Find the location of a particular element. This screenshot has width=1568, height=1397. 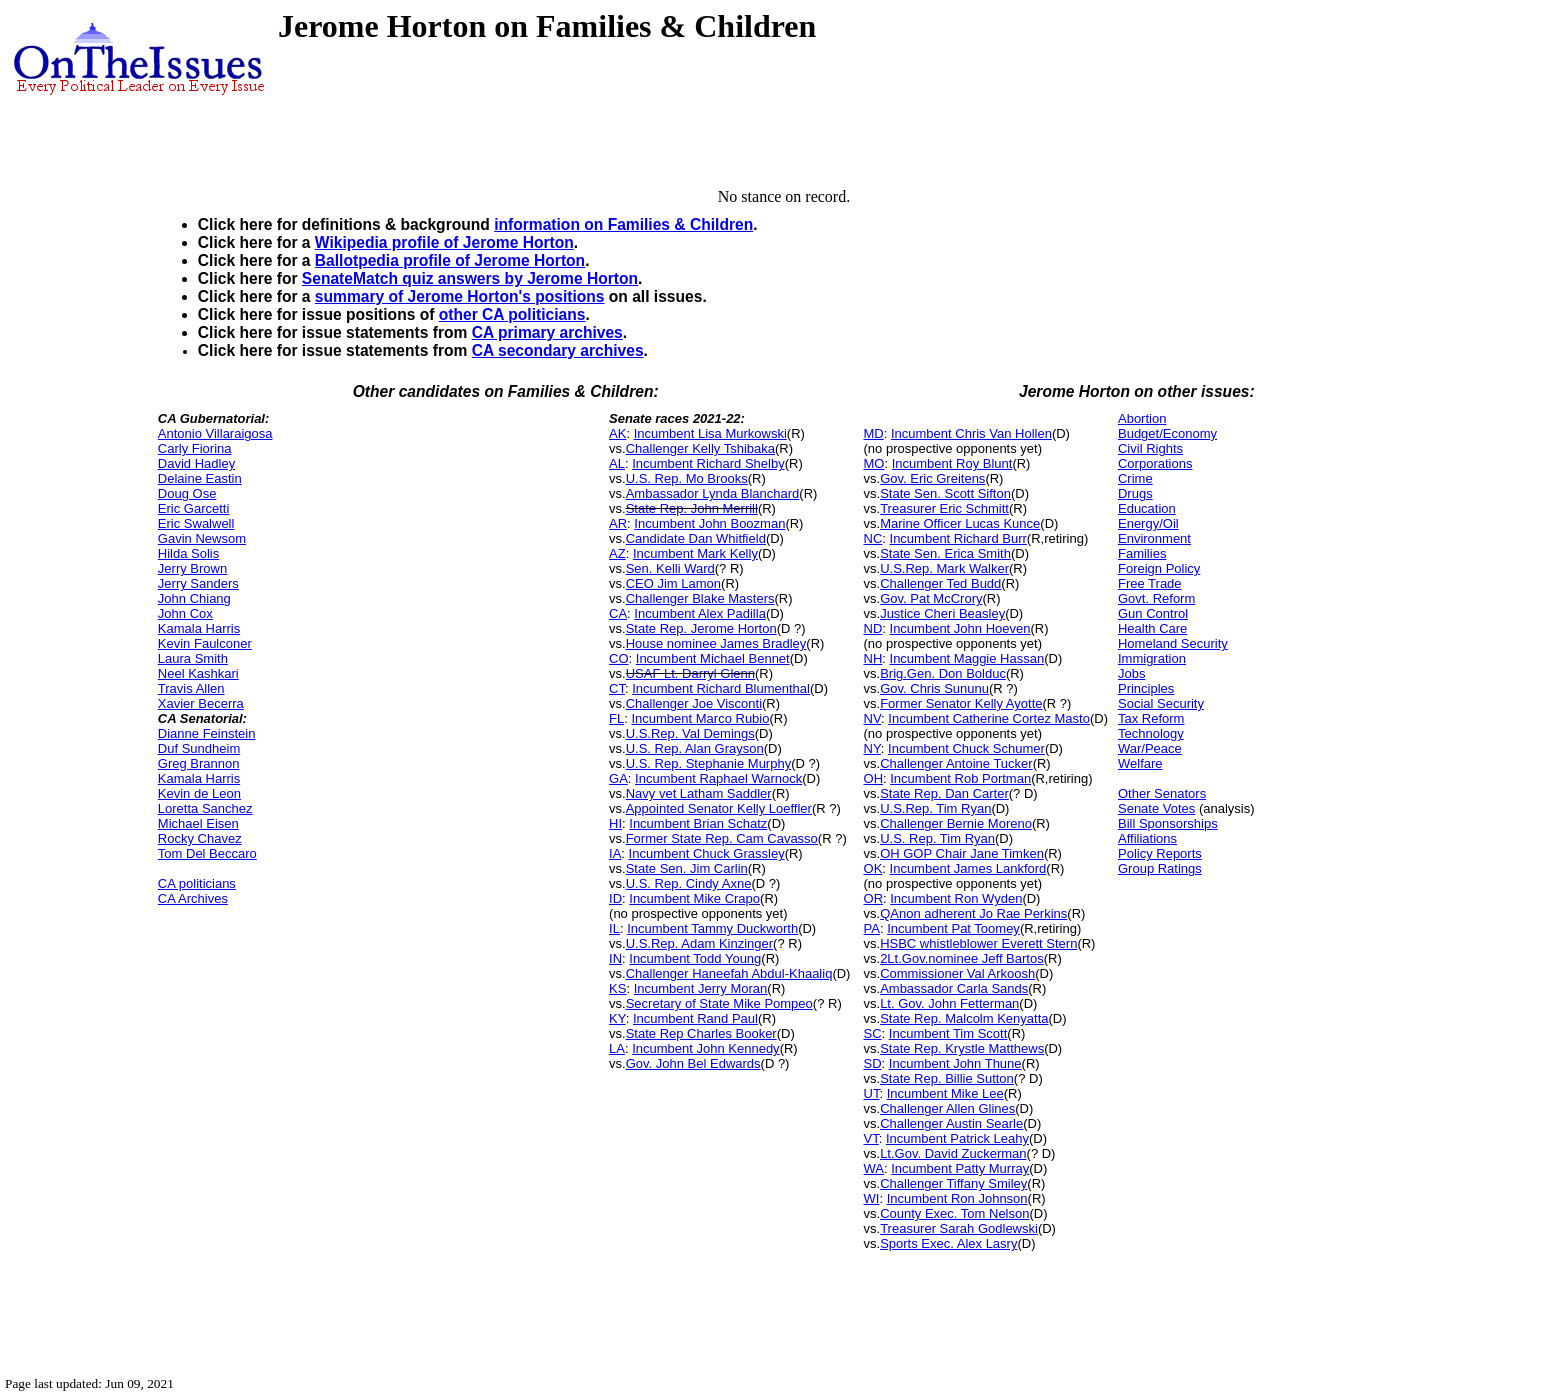

Justice Cheri Beasley is located at coordinates (942, 613).